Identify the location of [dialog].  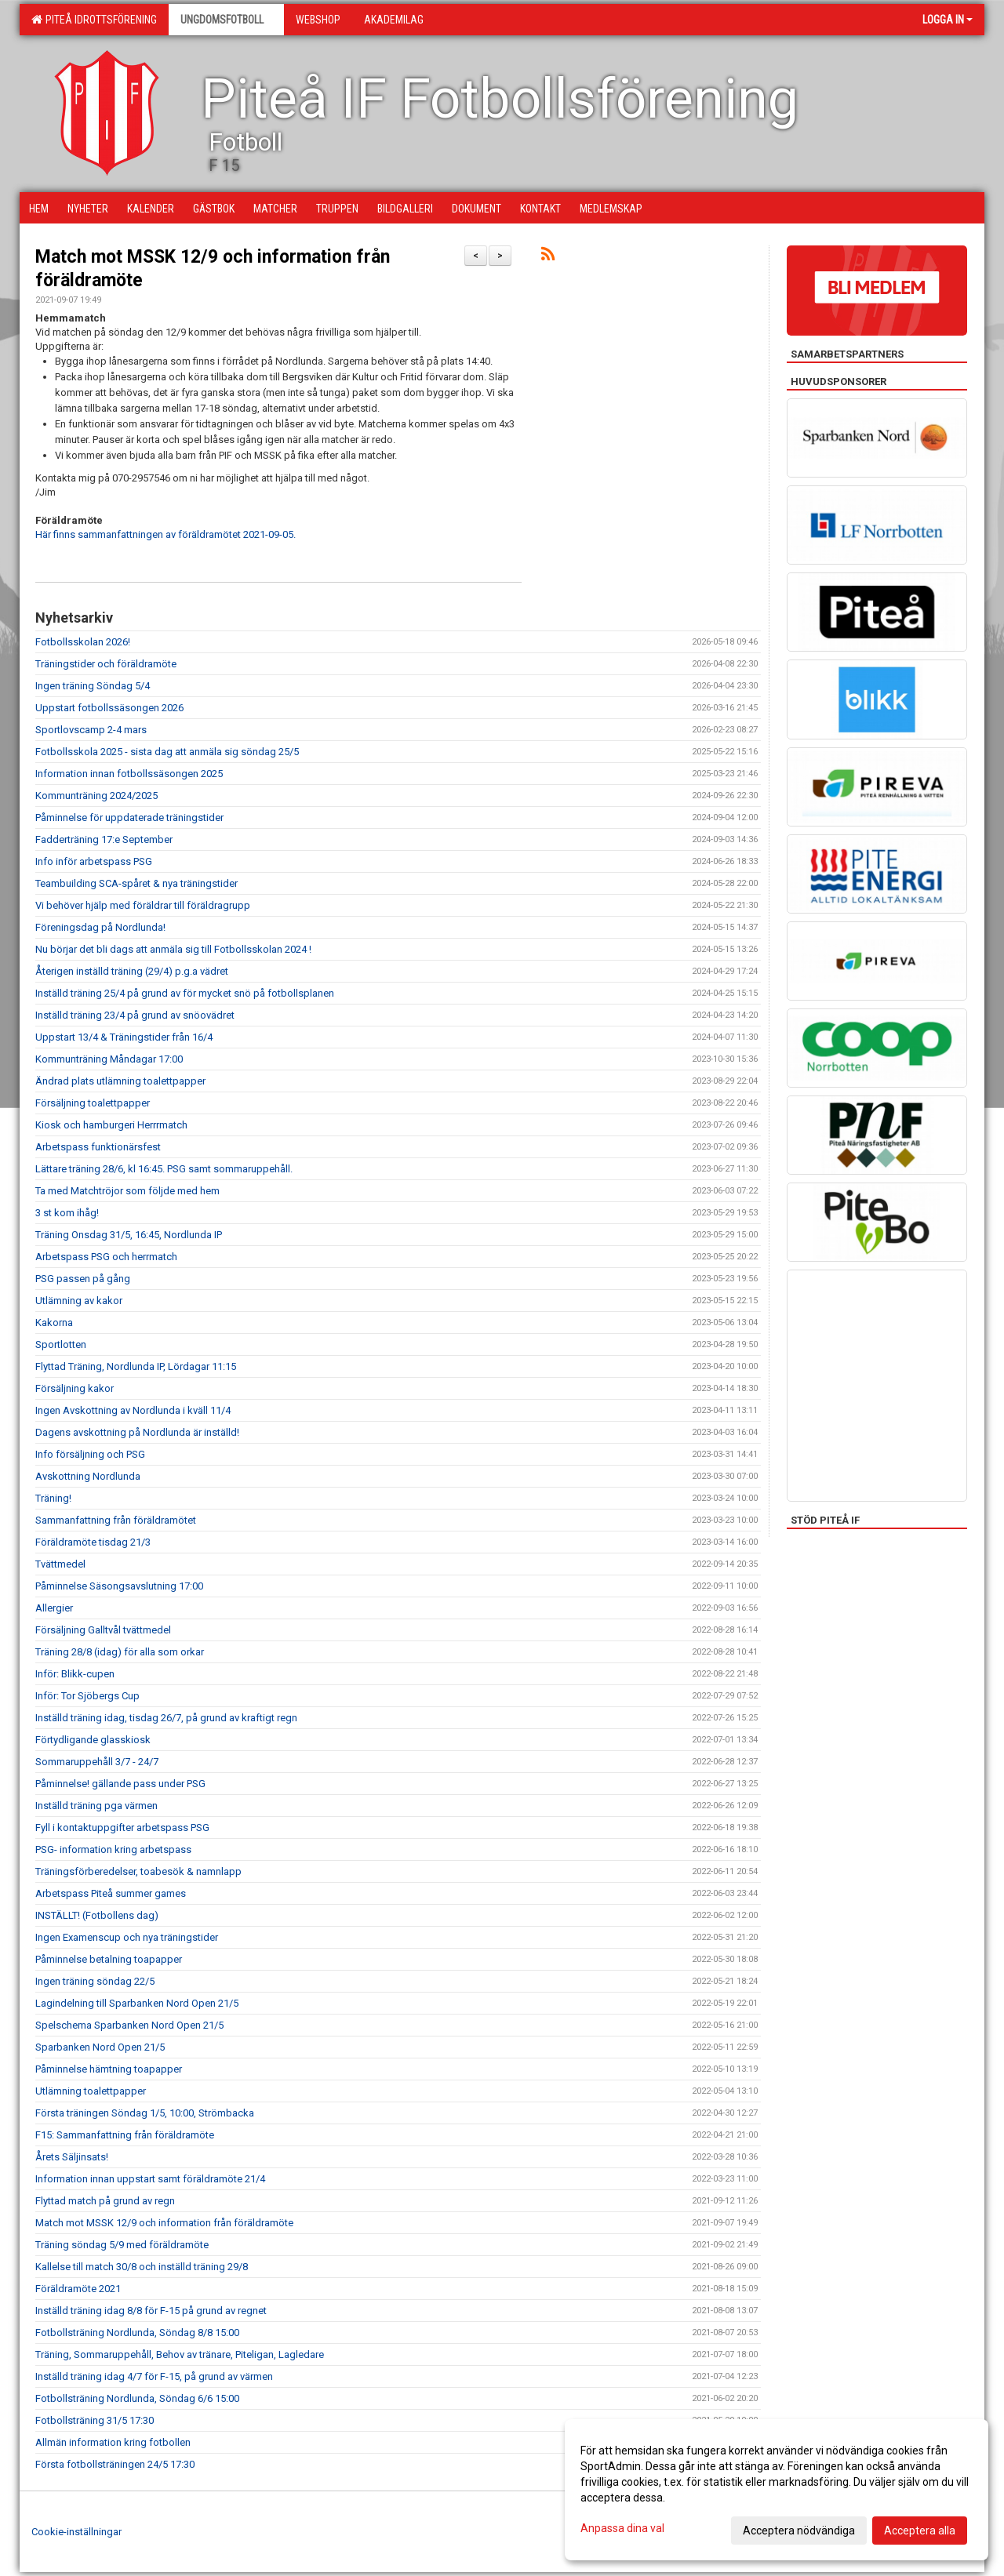
(776, 2489).